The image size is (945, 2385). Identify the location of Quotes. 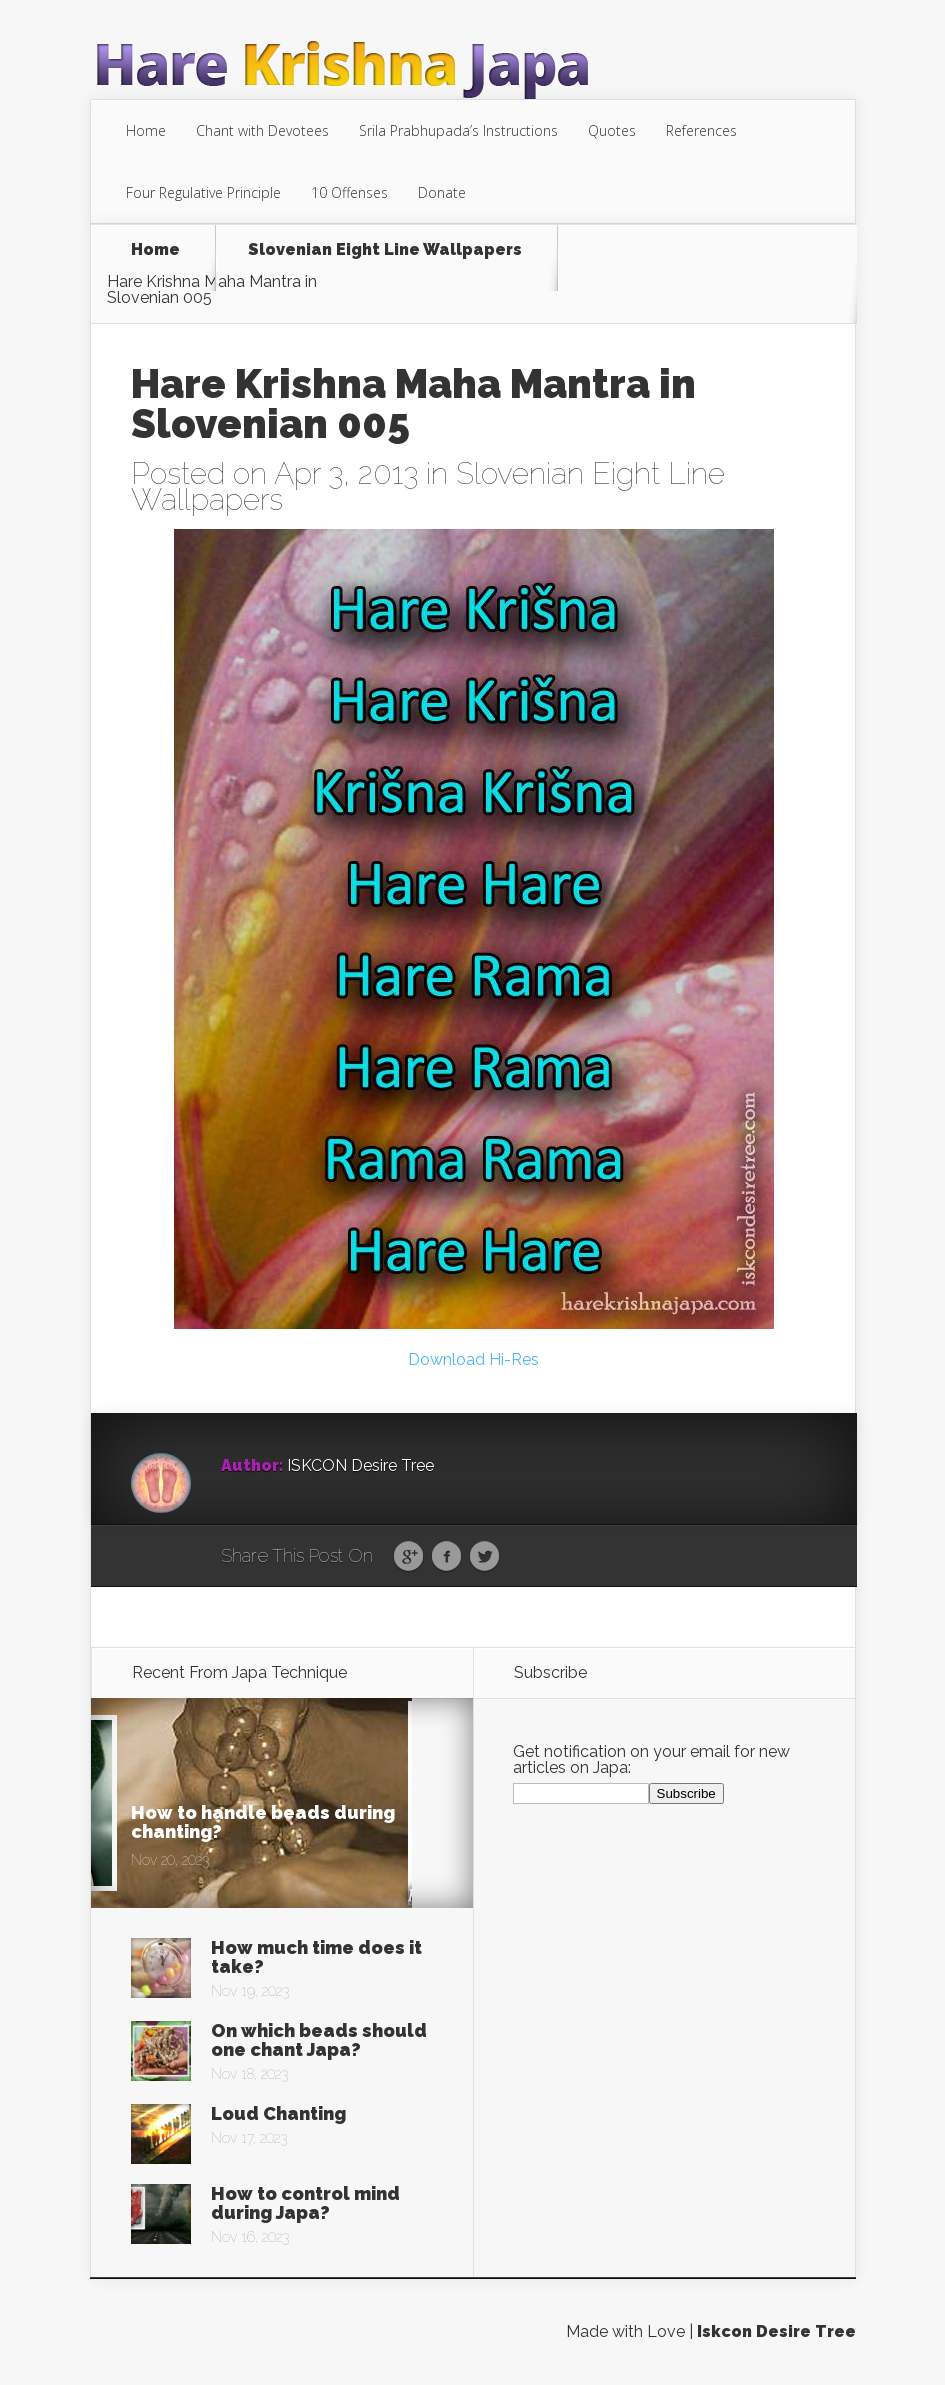
(612, 130).